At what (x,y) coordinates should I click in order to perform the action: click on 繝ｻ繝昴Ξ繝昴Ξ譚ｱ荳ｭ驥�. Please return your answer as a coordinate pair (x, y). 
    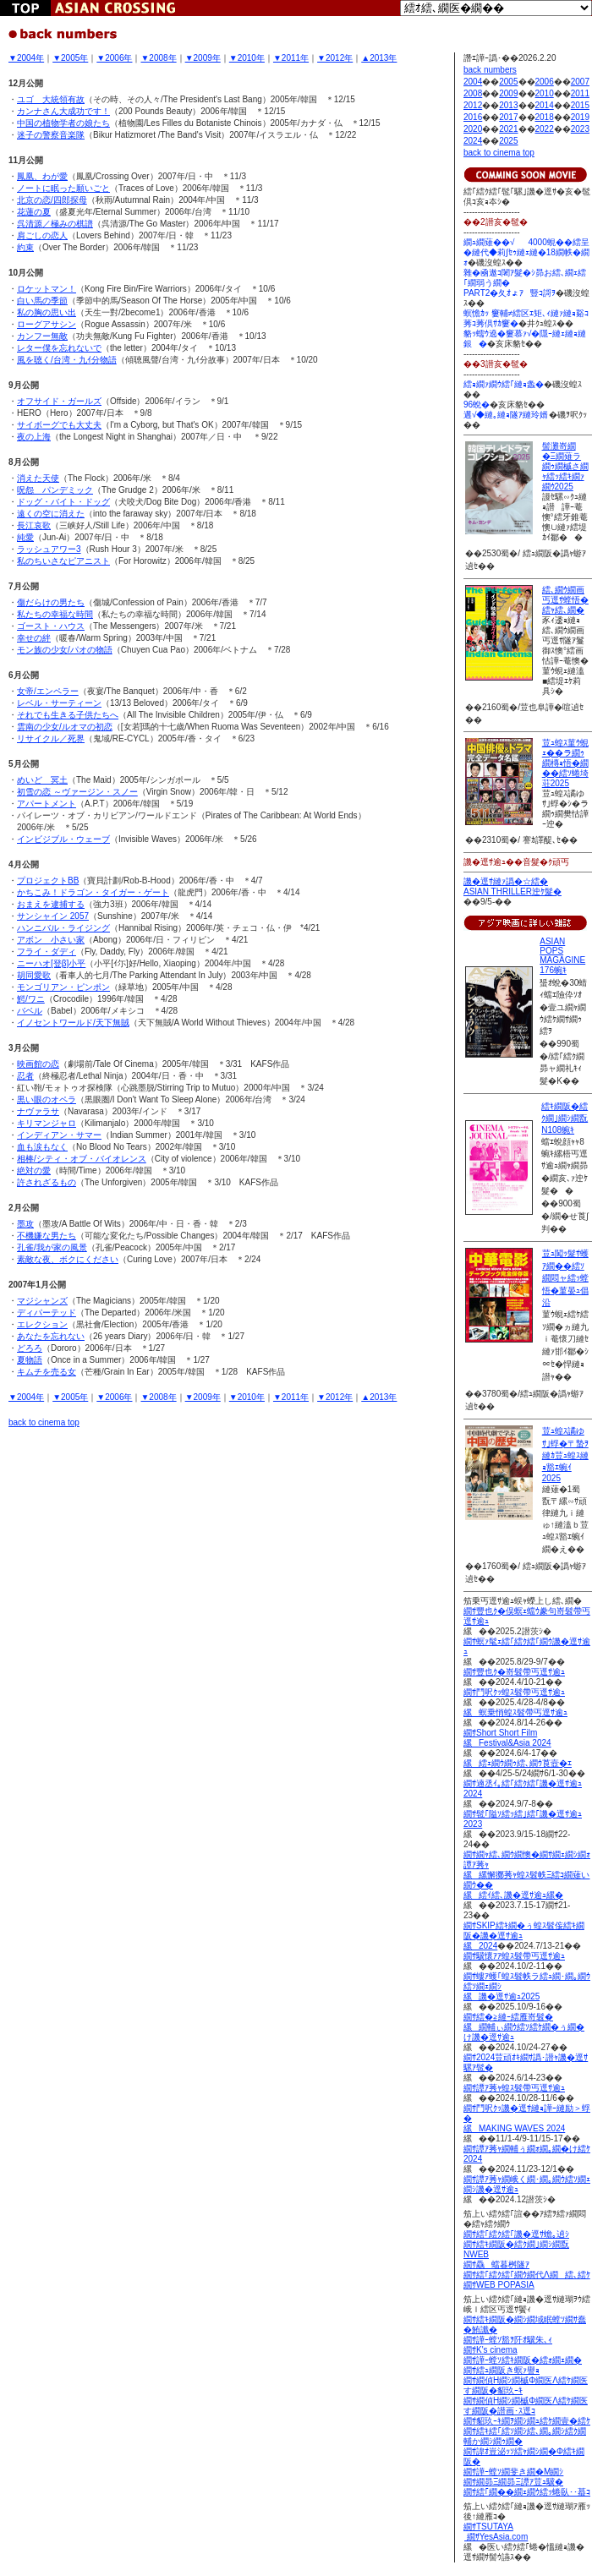
    Looking at the image, I should click on (513, 2481).